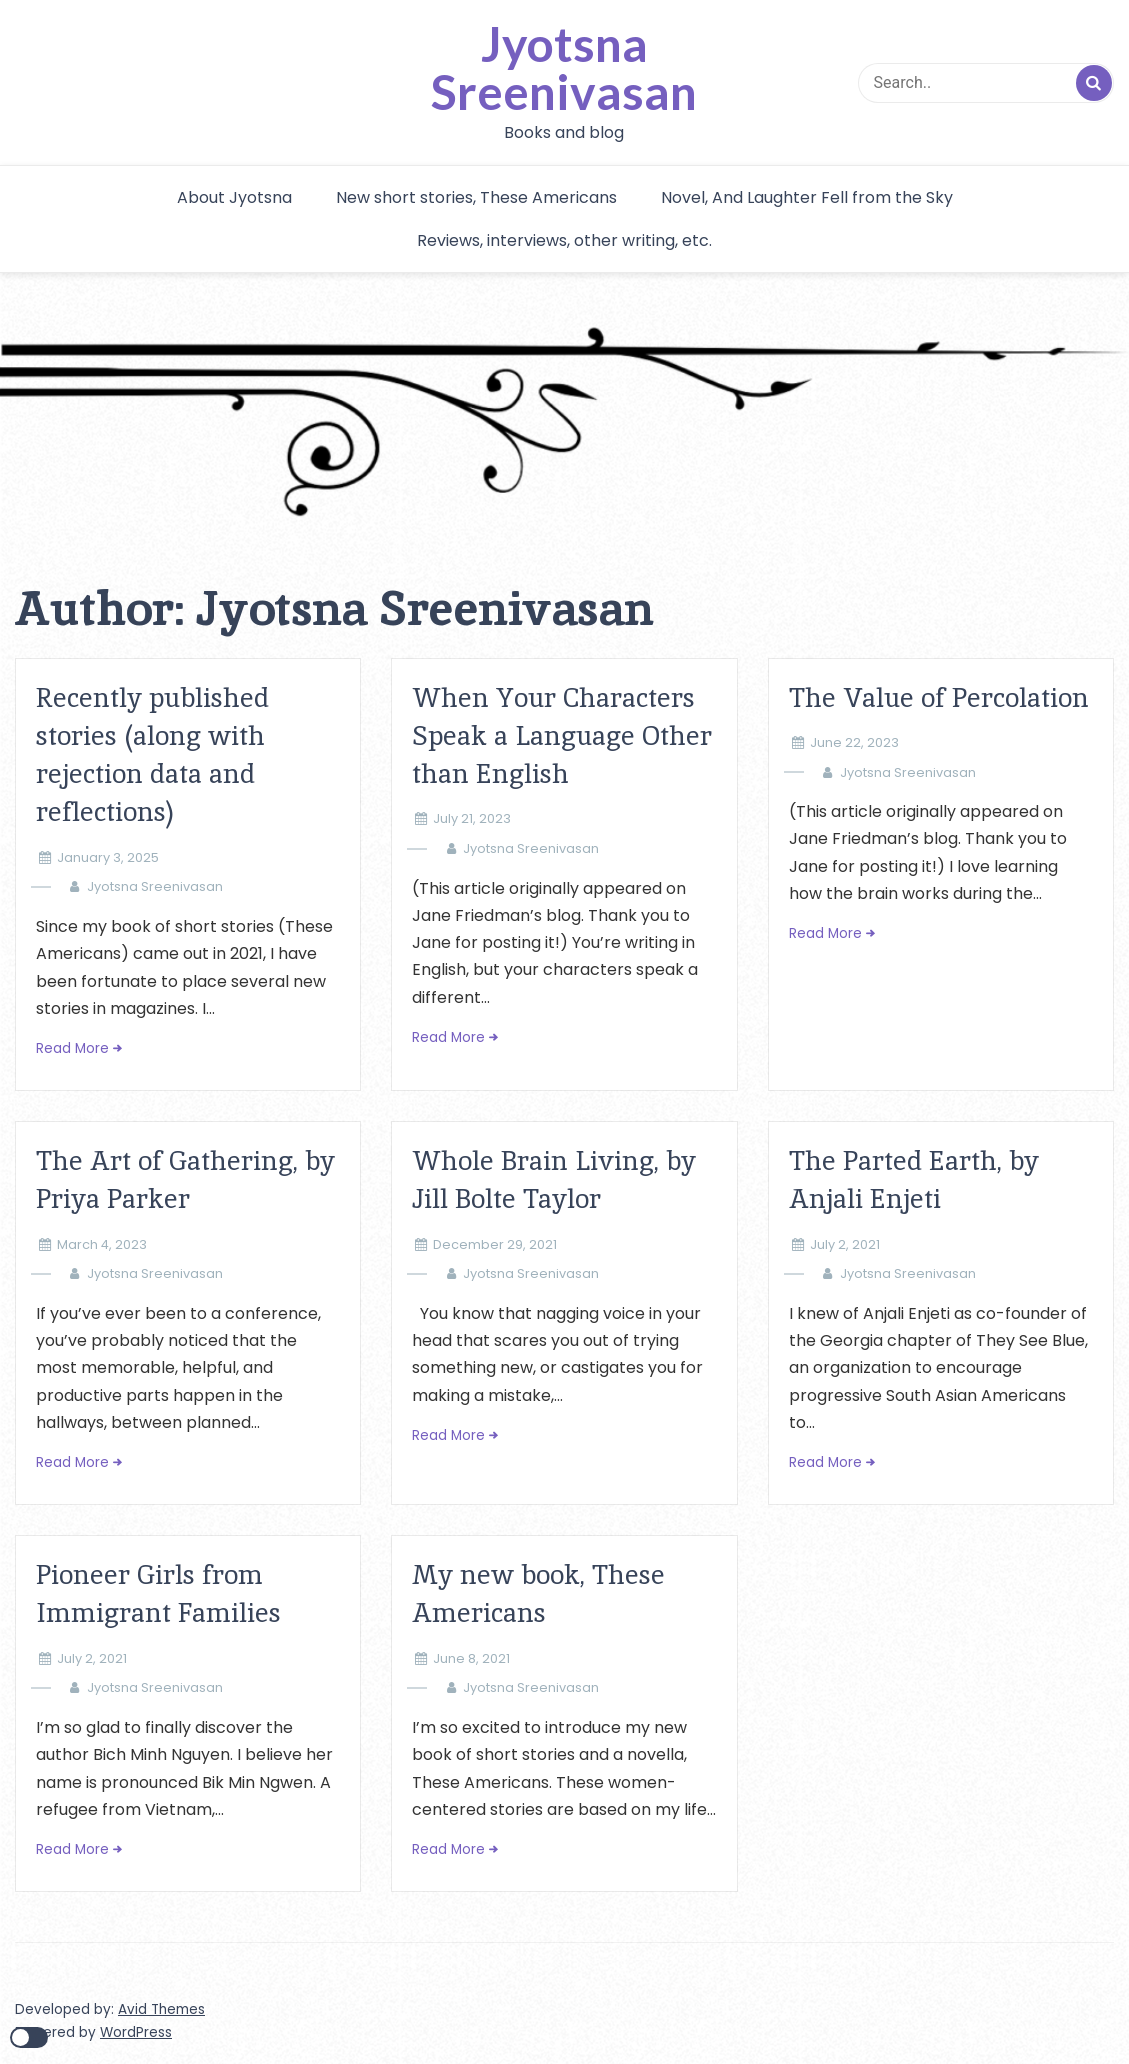 Image resolution: width=1129 pixels, height=2064 pixels. I want to click on Reviews, interviews, other writing, etc., so click(564, 240).